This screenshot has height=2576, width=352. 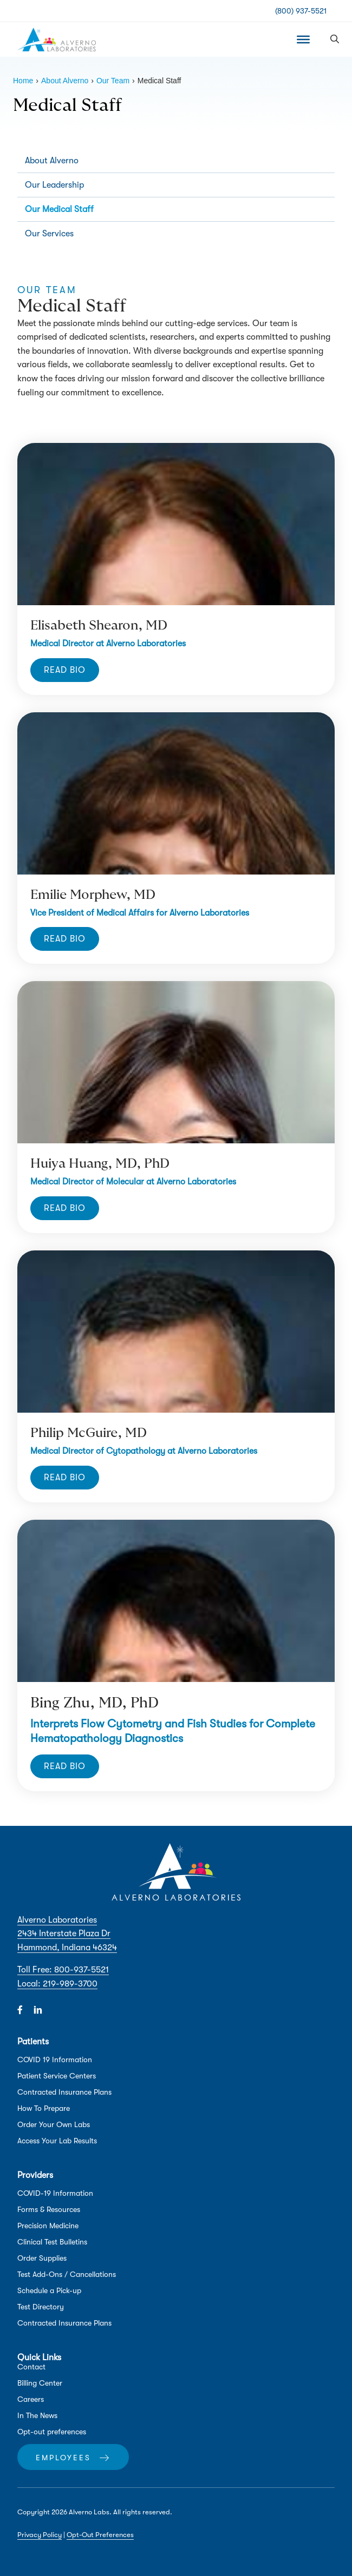 What do you see at coordinates (63, 1970) in the screenshot?
I see `Toll Free: 800-937-5521` at bounding box center [63, 1970].